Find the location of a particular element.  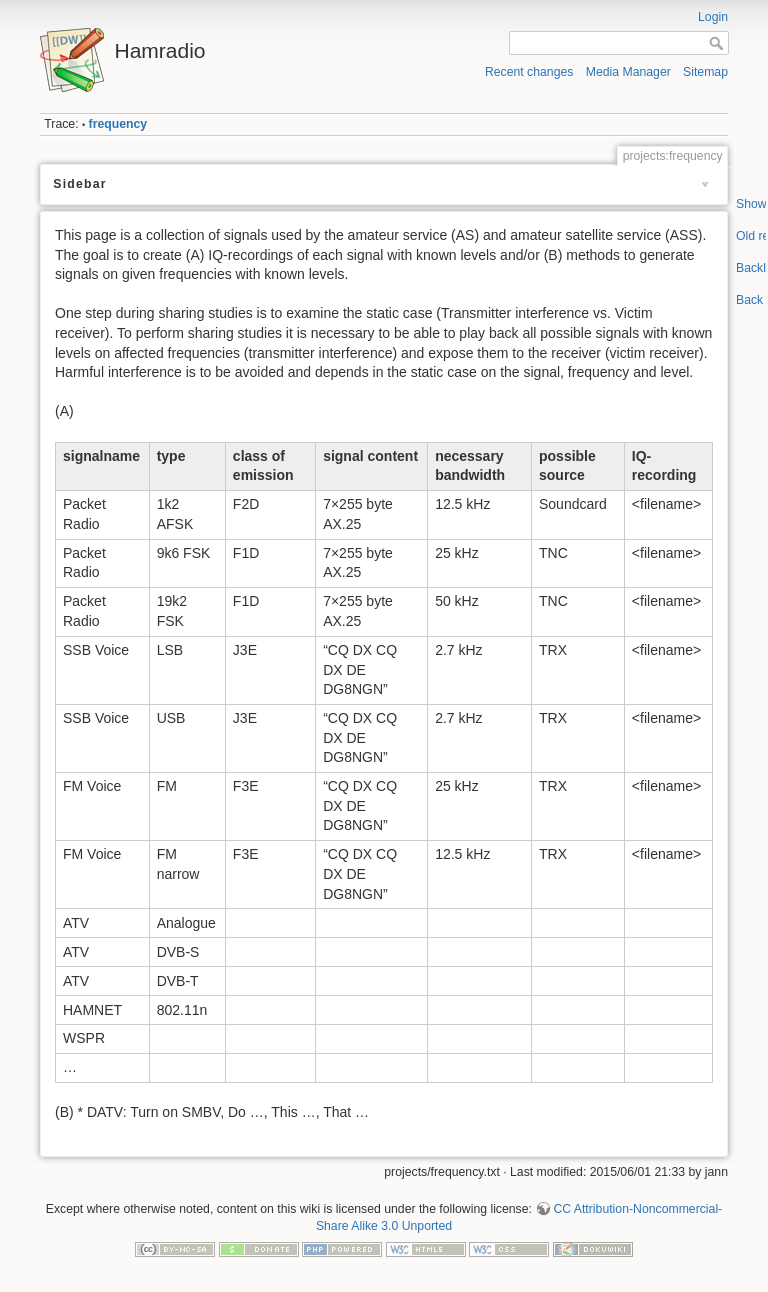

frequency is located at coordinates (118, 124).